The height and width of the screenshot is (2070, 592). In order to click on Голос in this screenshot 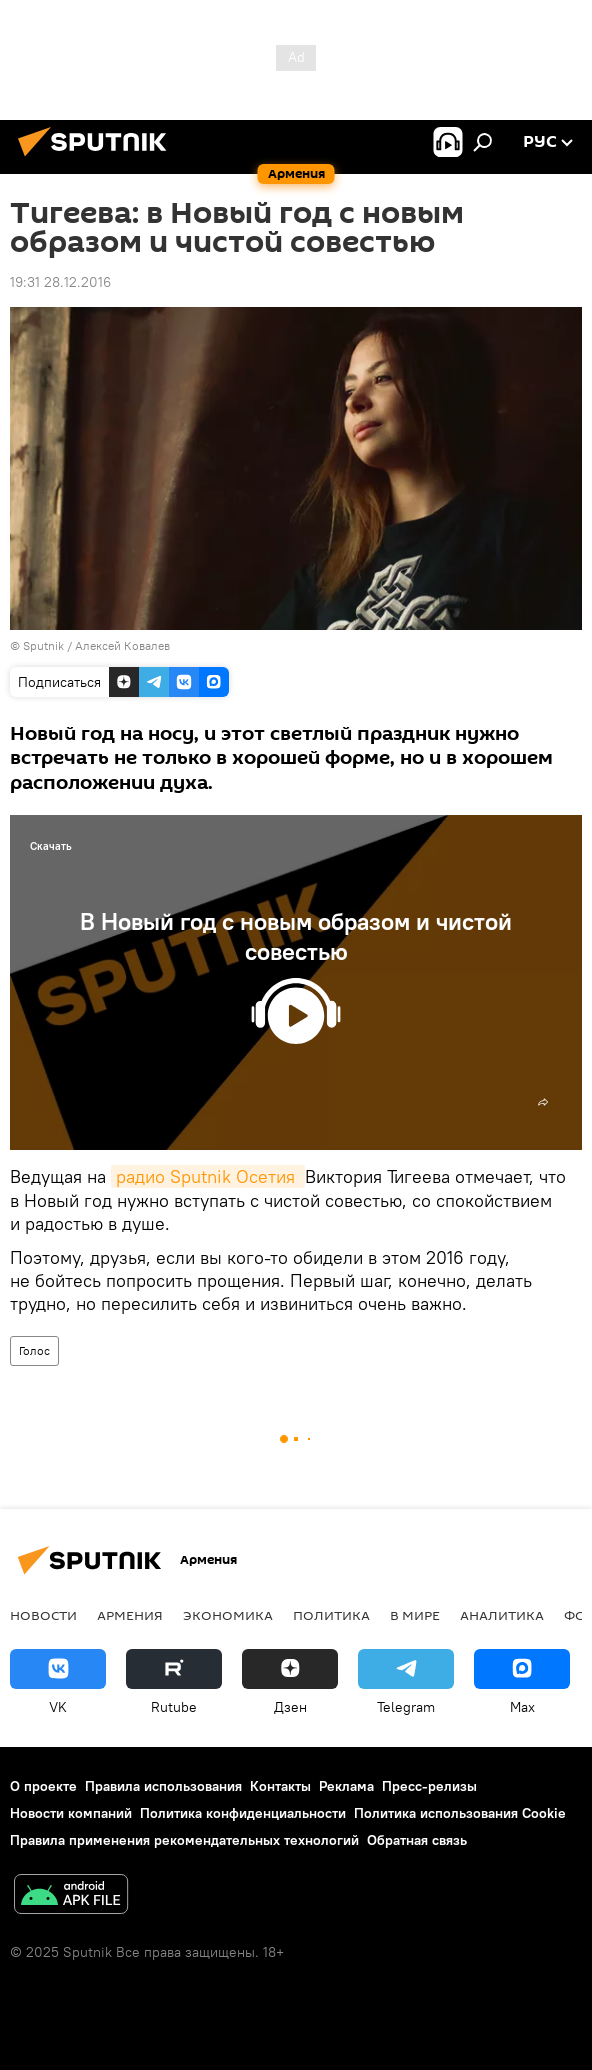, I will do `click(34, 1350)`.